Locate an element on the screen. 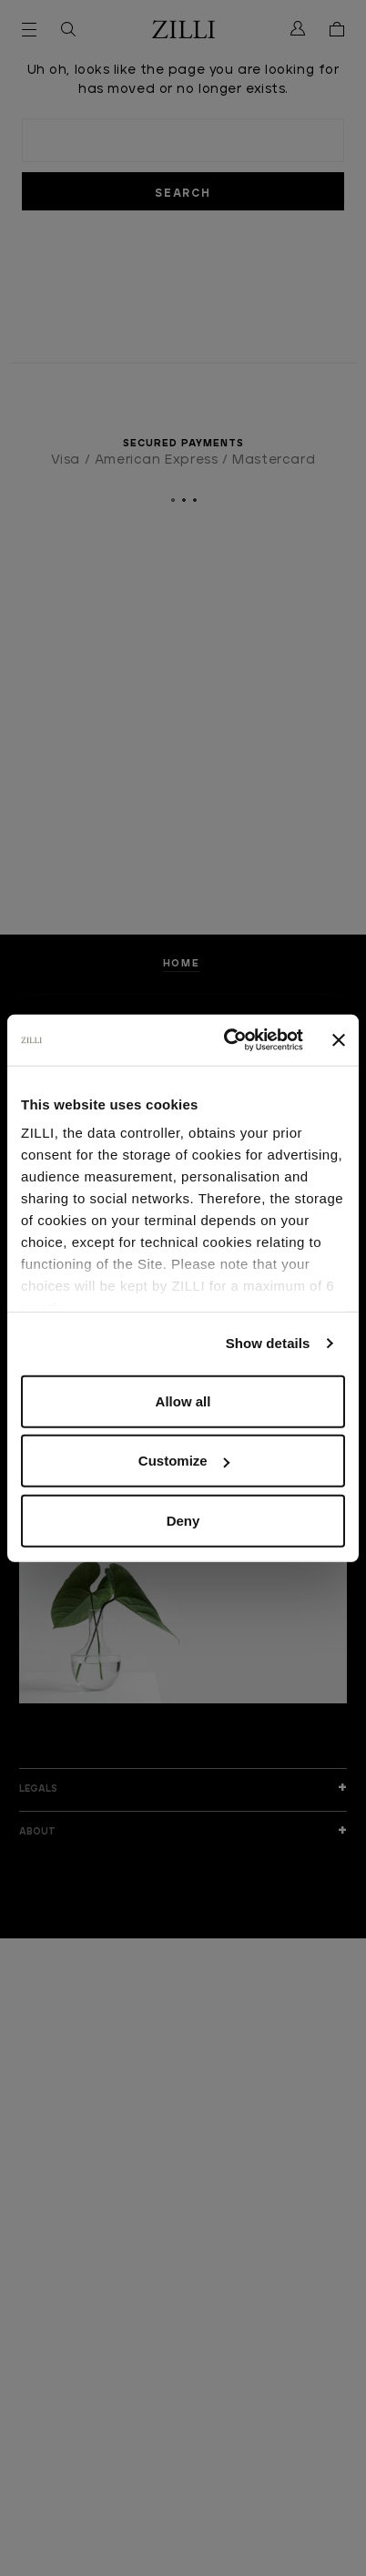  Allow all is located at coordinates (183, 1400).